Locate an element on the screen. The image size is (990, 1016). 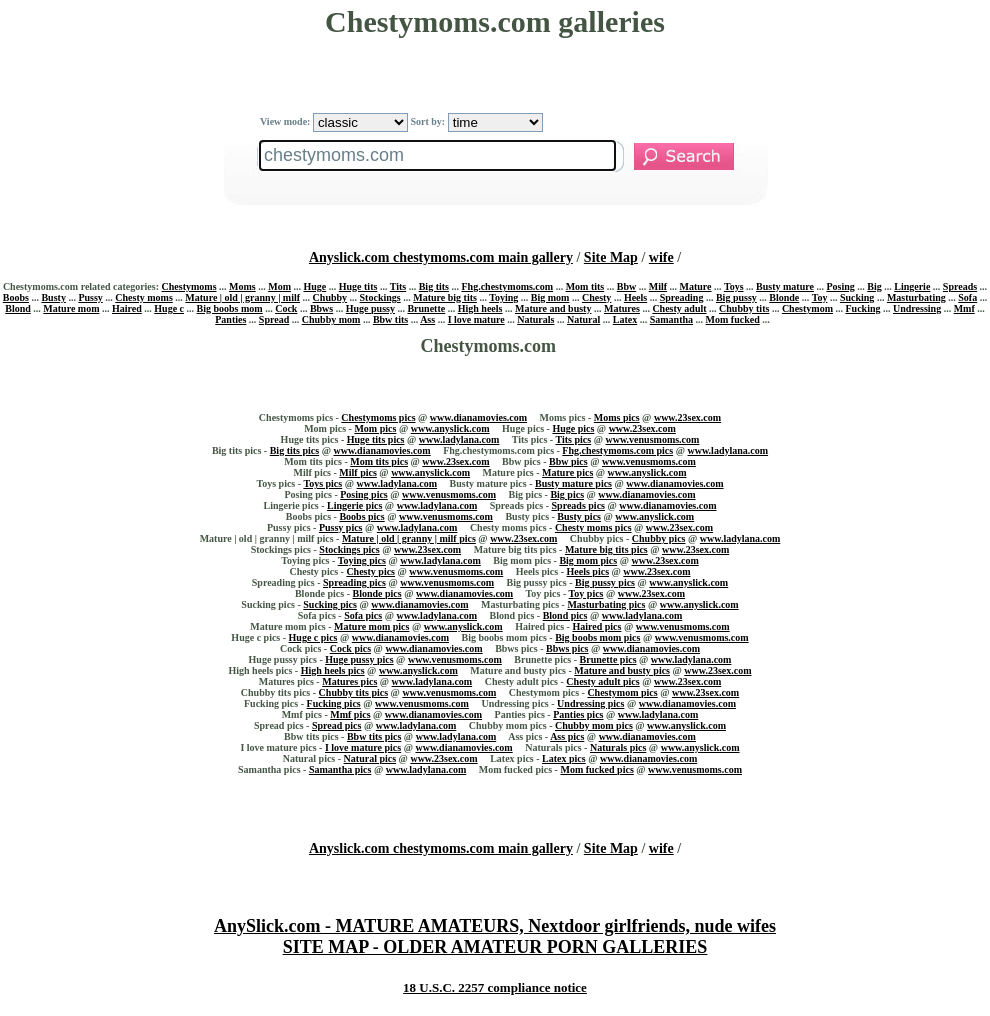
Fucking pics is located at coordinates (334, 703).